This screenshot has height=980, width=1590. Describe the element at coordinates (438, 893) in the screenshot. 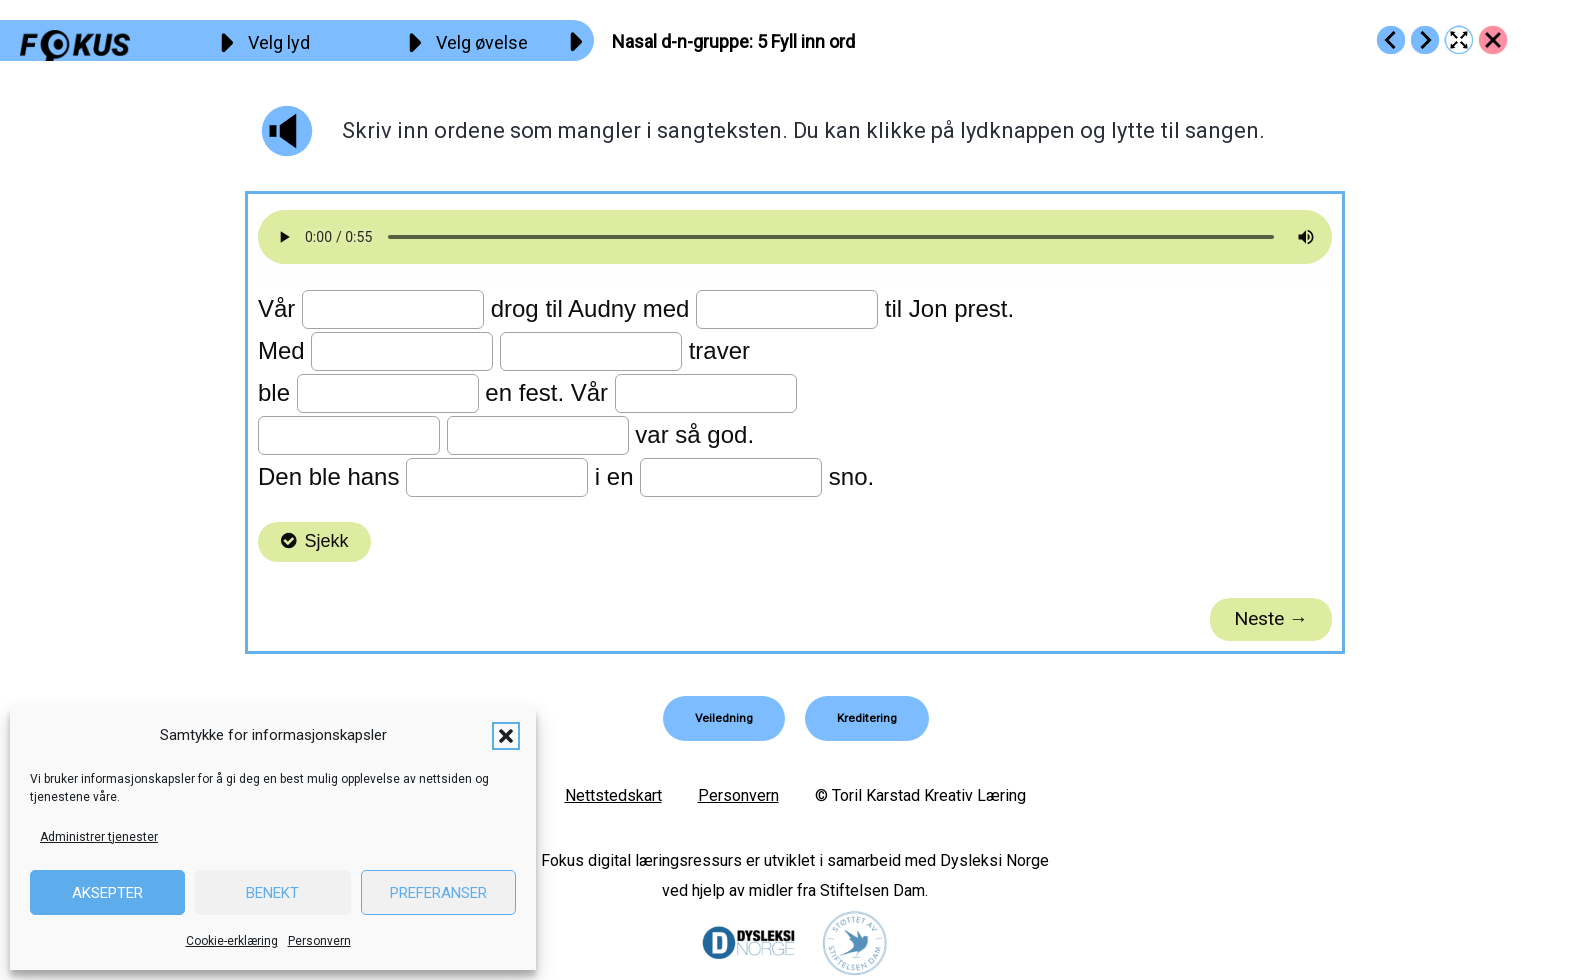

I see `Preferanser` at that location.